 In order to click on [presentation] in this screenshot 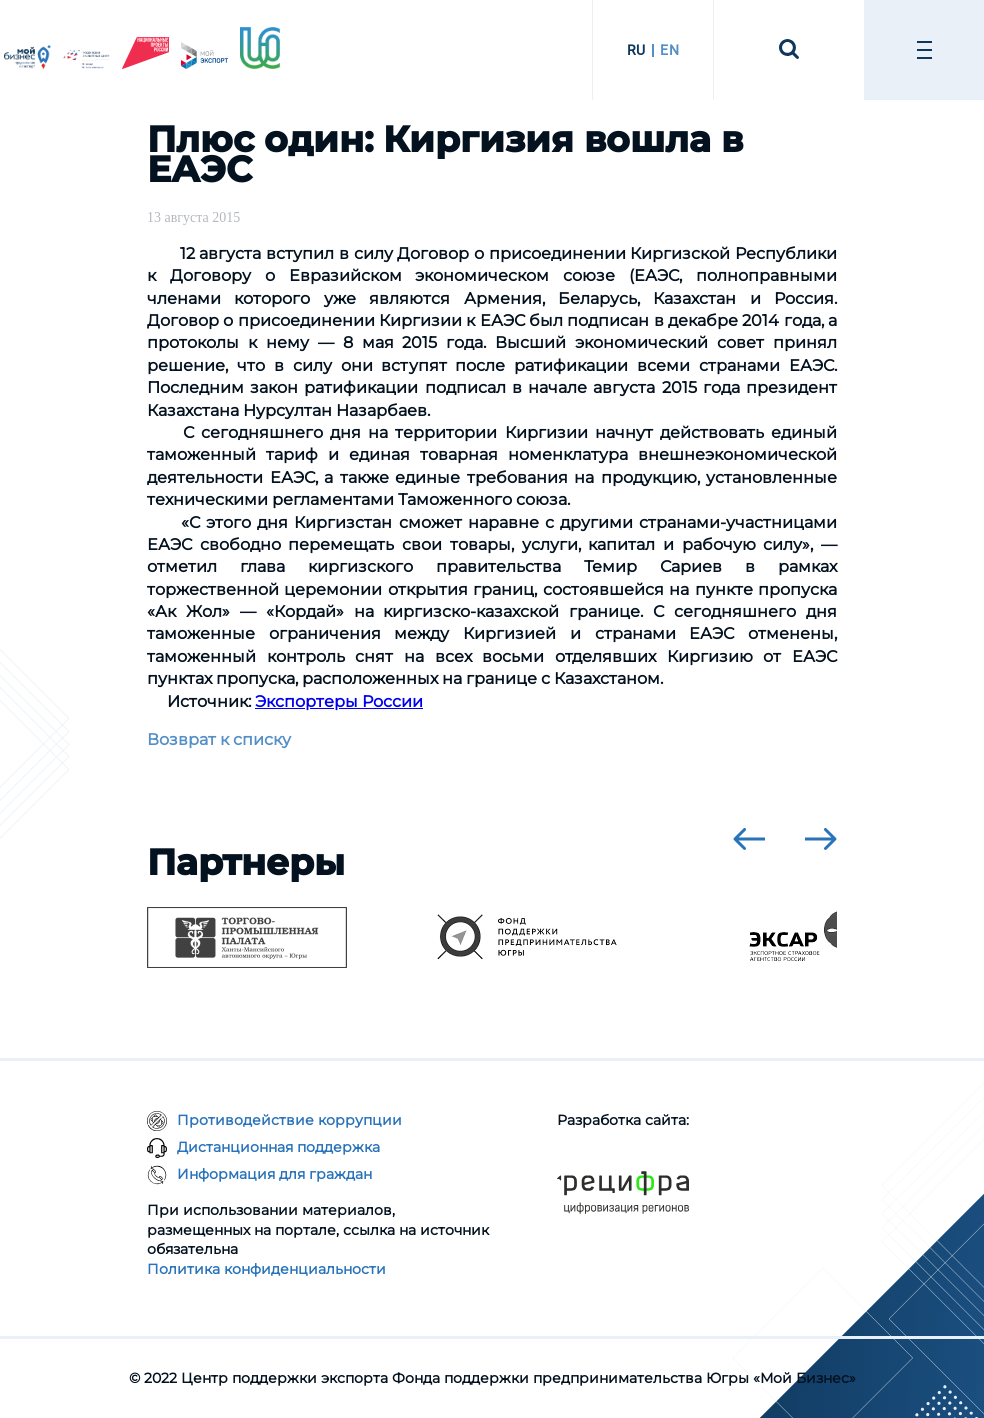, I will do `click(749, 839)`.